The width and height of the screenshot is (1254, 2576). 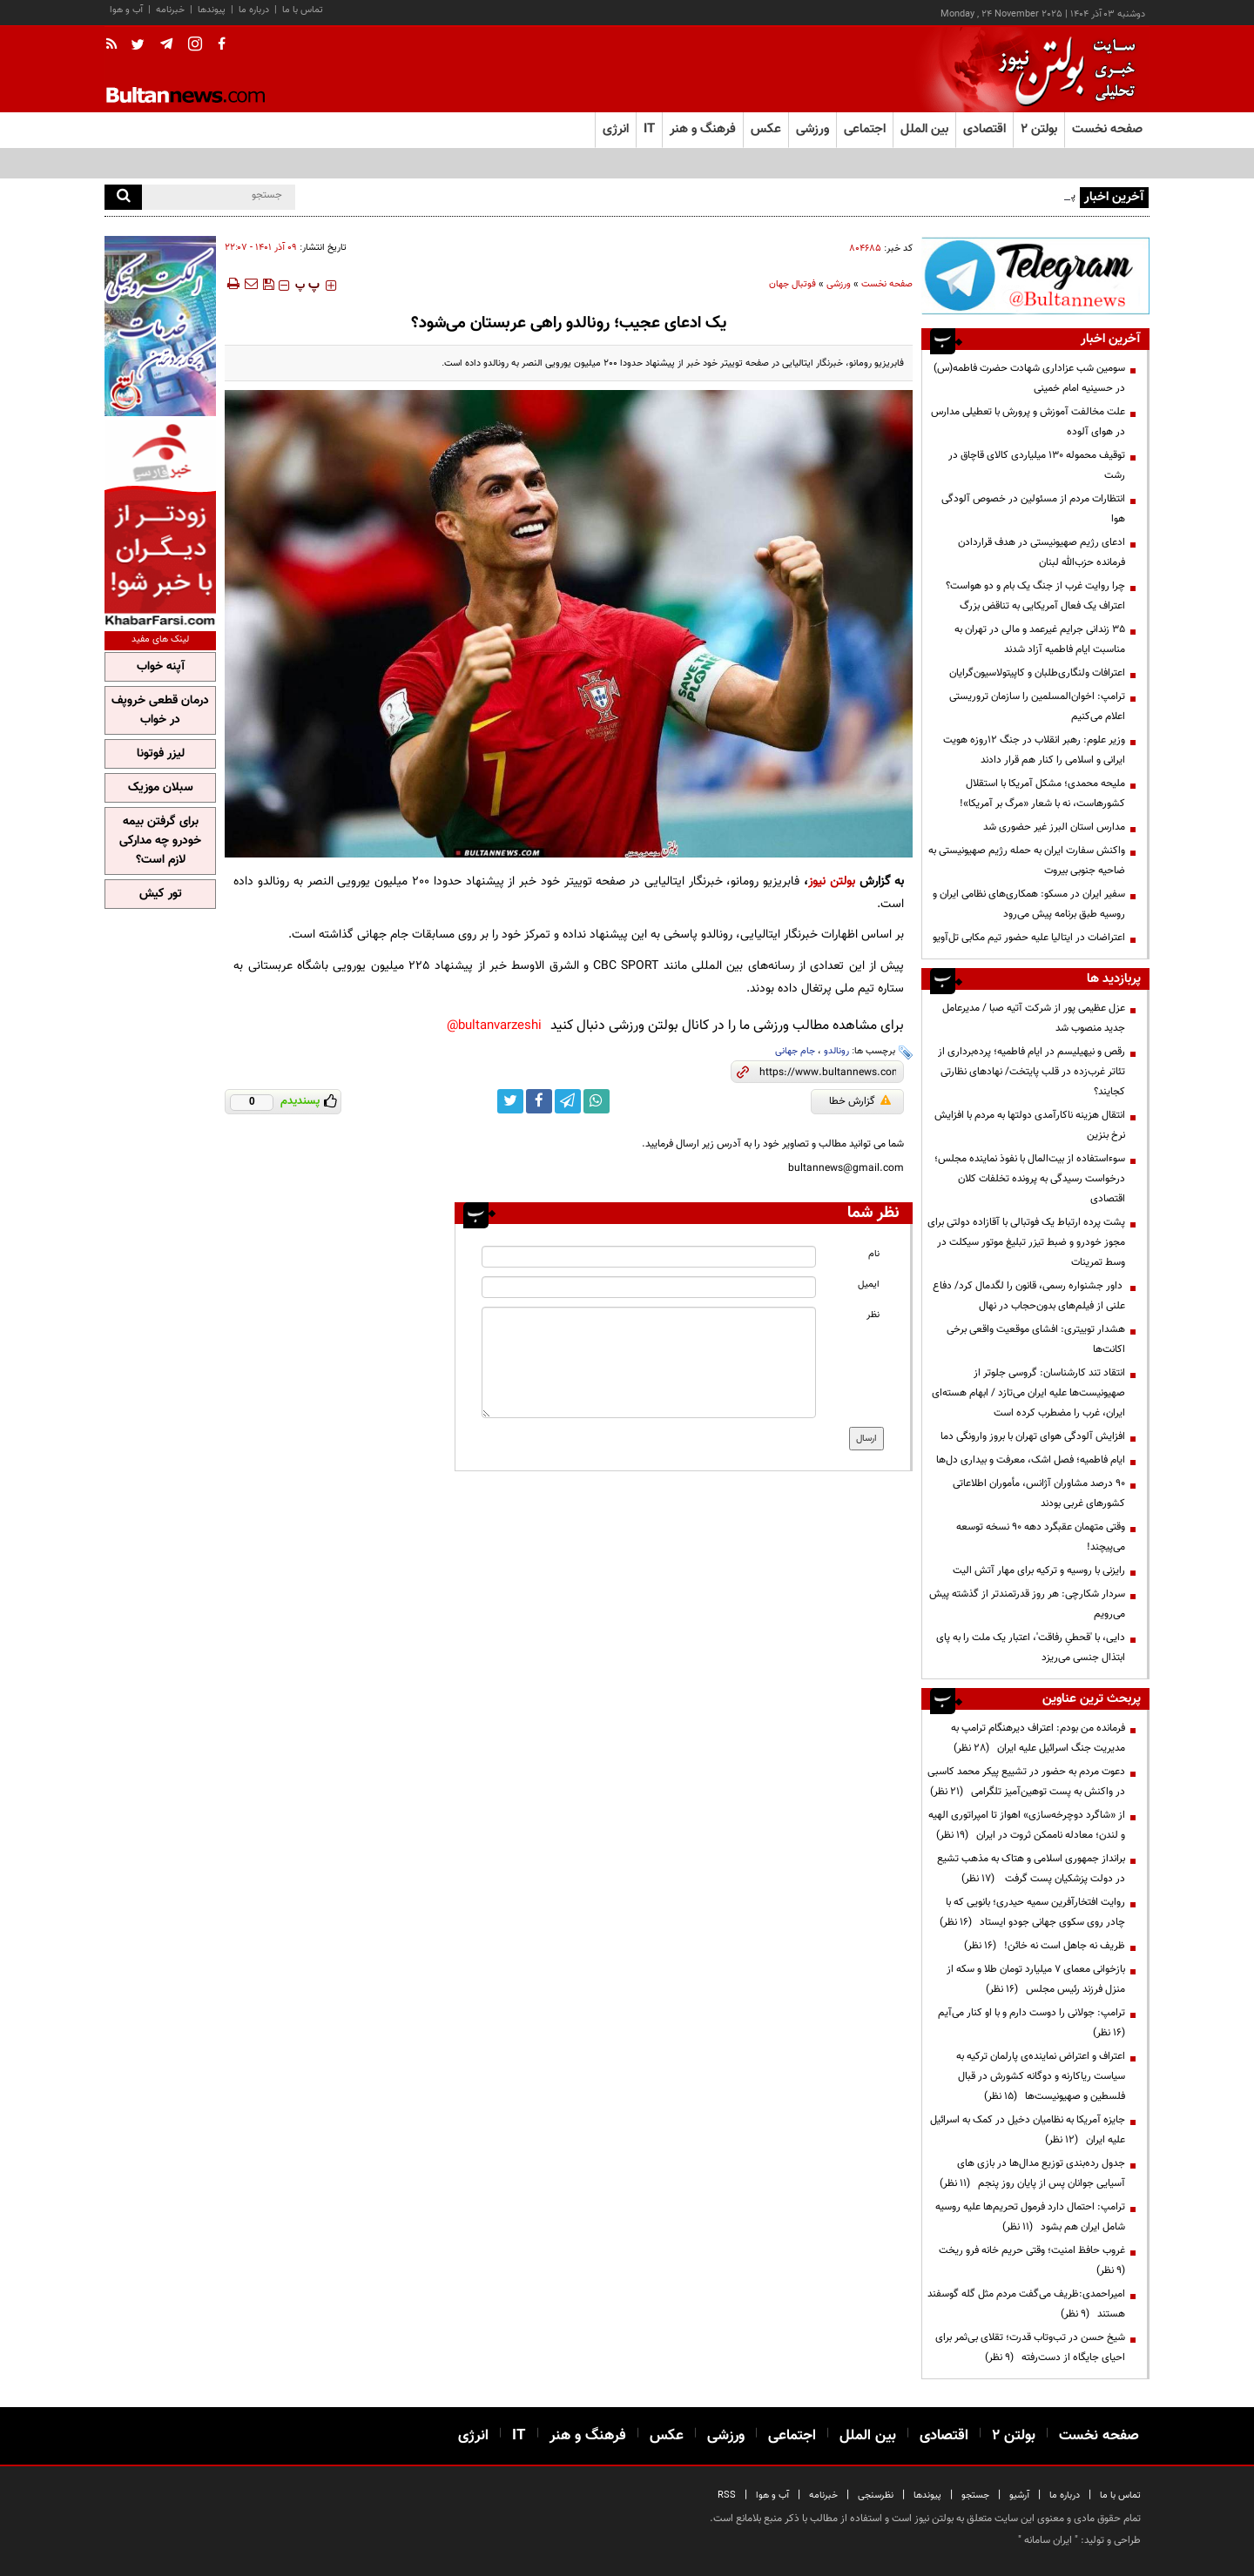 What do you see at coordinates (1030, 2347) in the screenshot?
I see `شیخ حسن در تب‌وتاب قدرت؛ تقلای بی‌ثمر برای احیای جایگاه از دست‌رفته` at bounding box center [1030, 2347].